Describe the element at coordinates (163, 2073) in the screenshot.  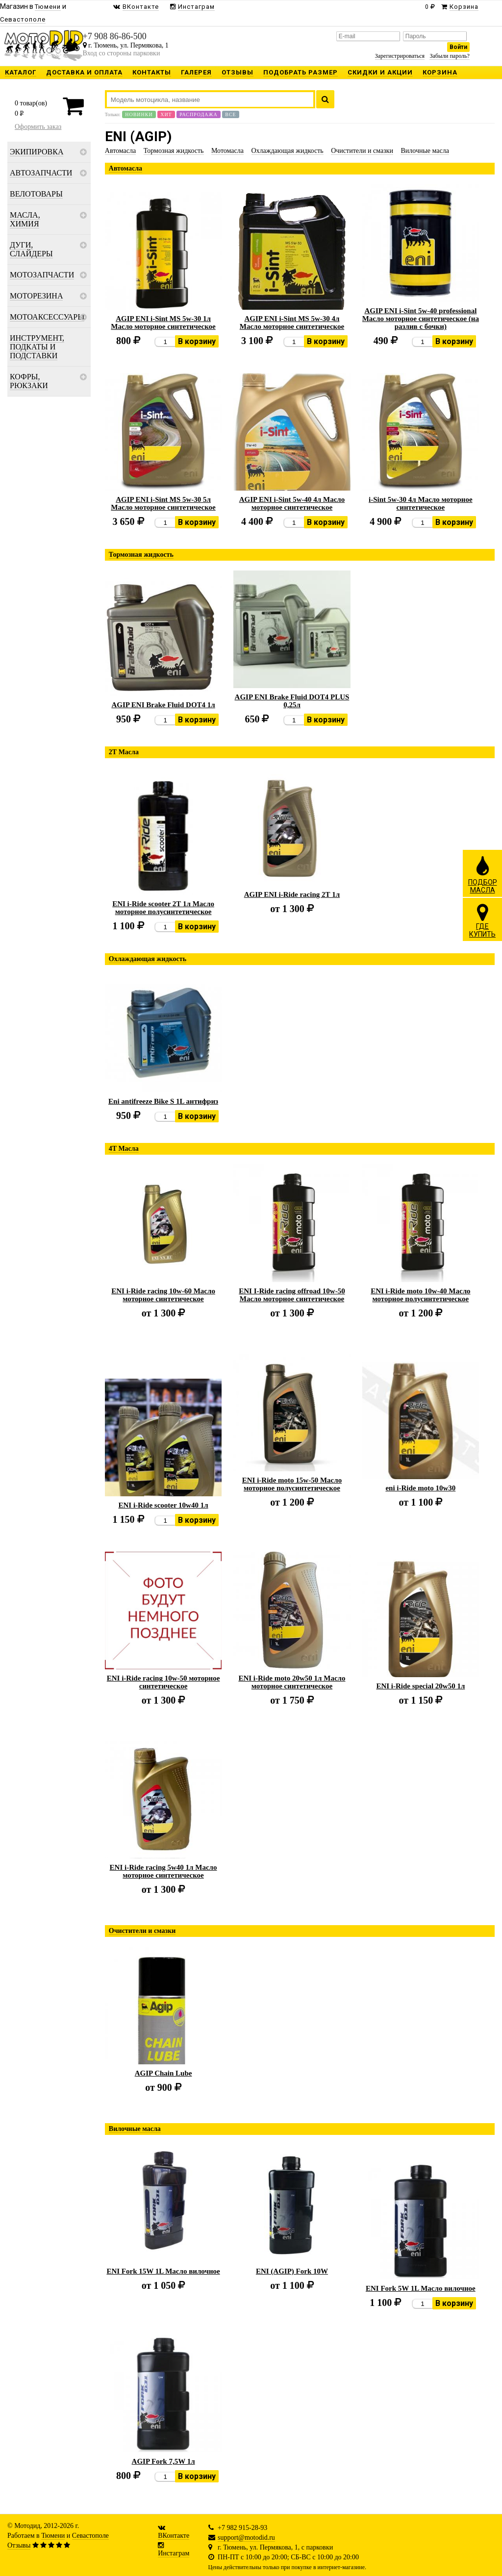
I see `AGIP Chain Lube` at that location.